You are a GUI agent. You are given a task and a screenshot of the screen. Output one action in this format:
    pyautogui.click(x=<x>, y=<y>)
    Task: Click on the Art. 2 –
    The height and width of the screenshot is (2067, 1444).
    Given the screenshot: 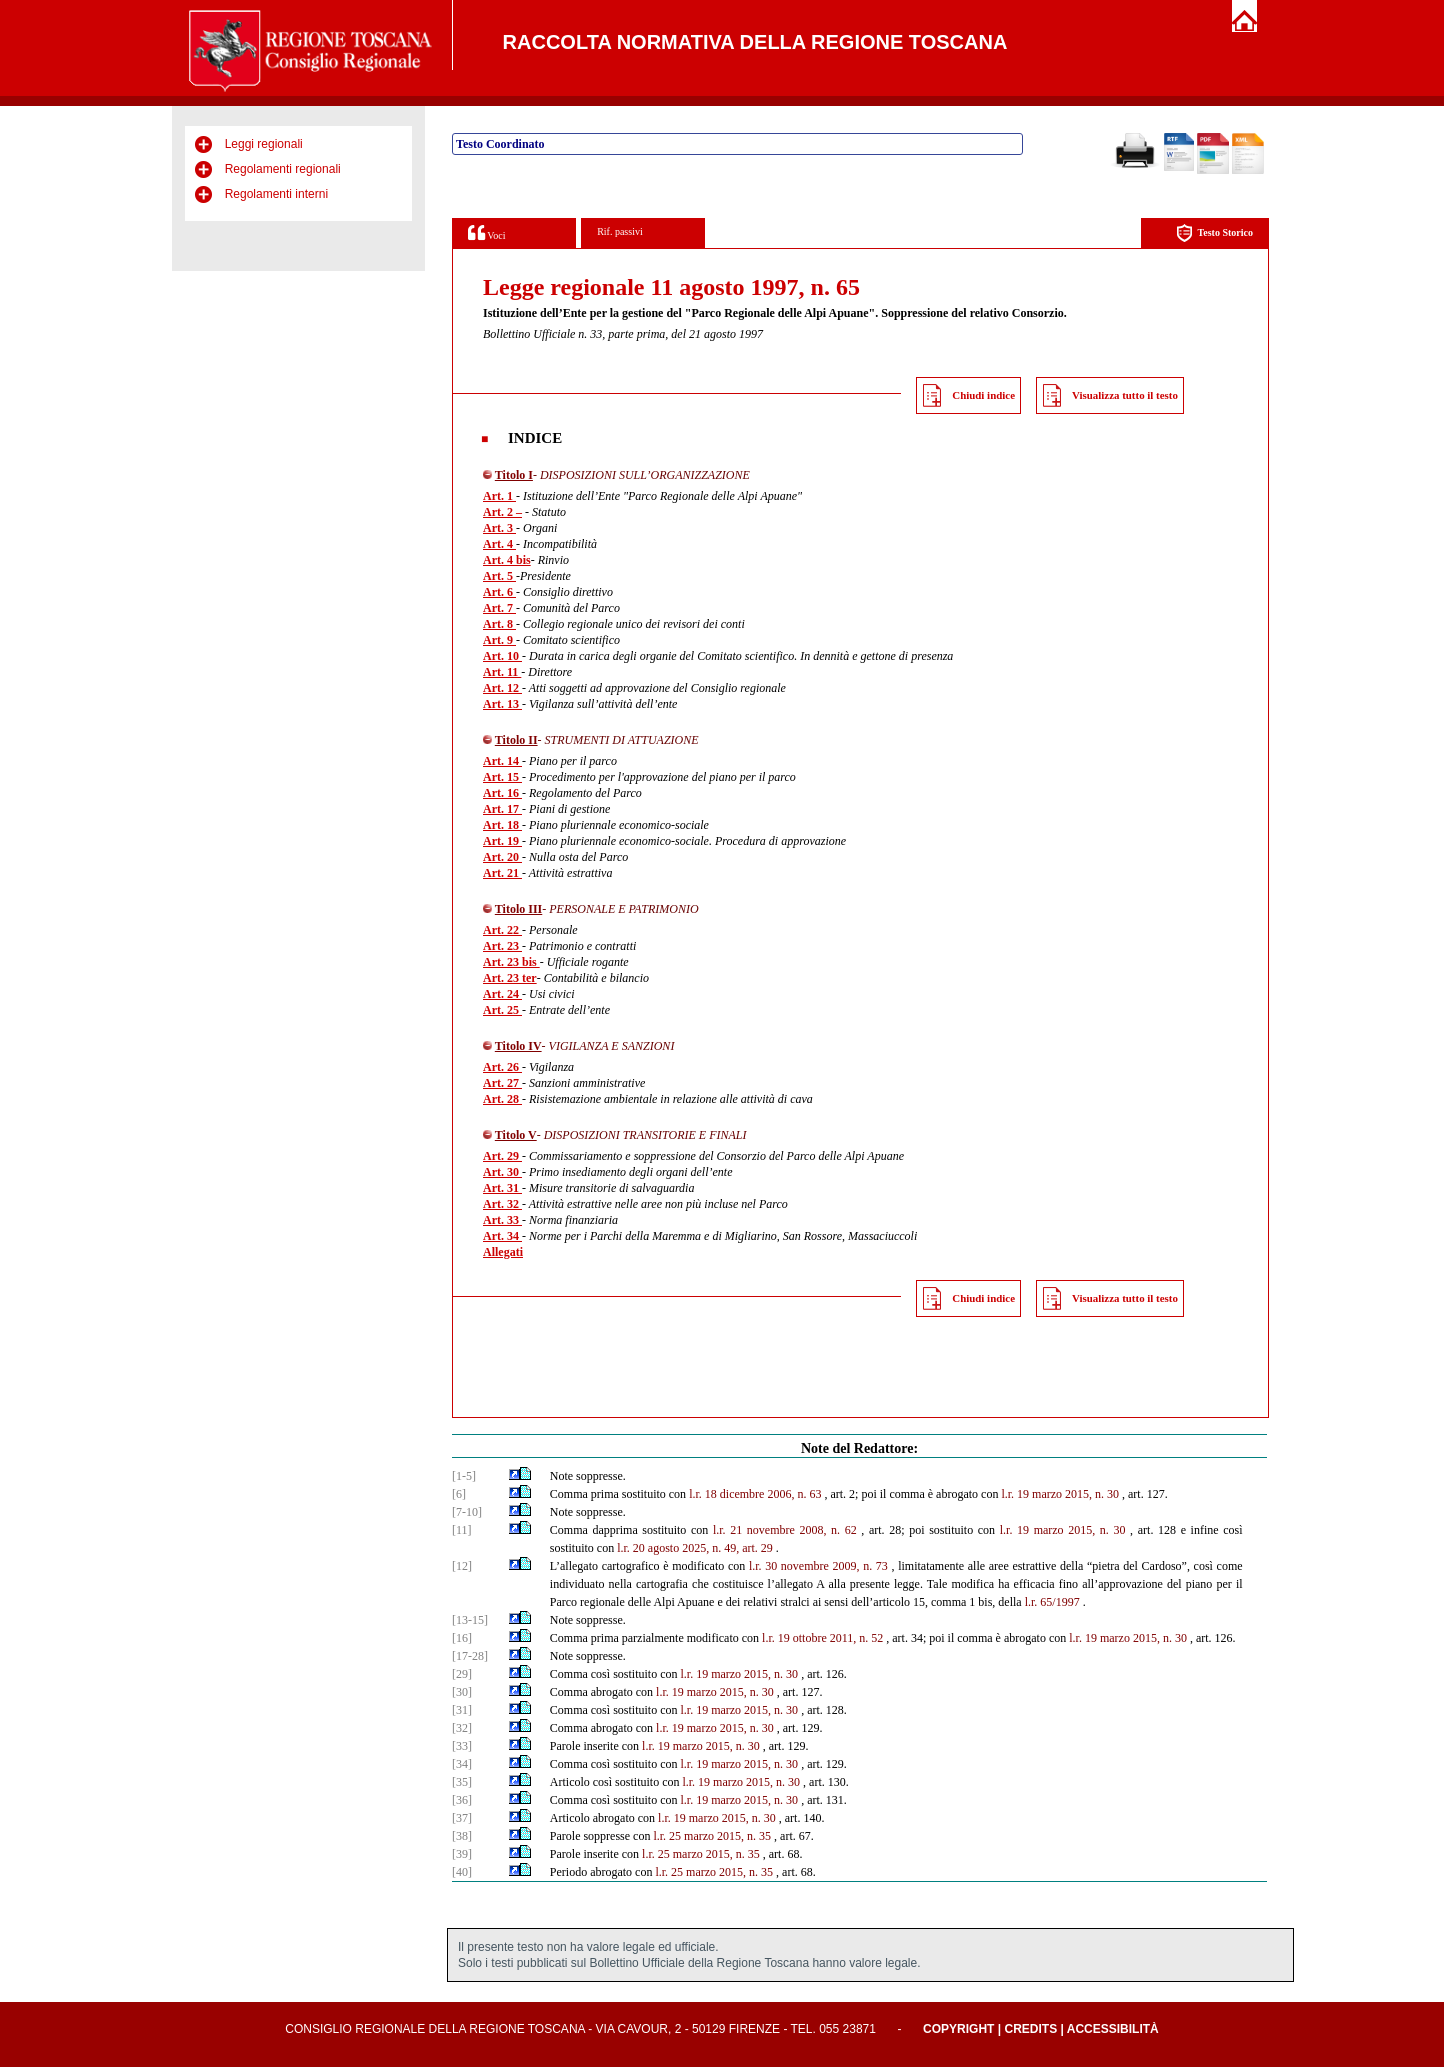 What is the action you would take?
    pyautogui.click(x=502, y=512)
    